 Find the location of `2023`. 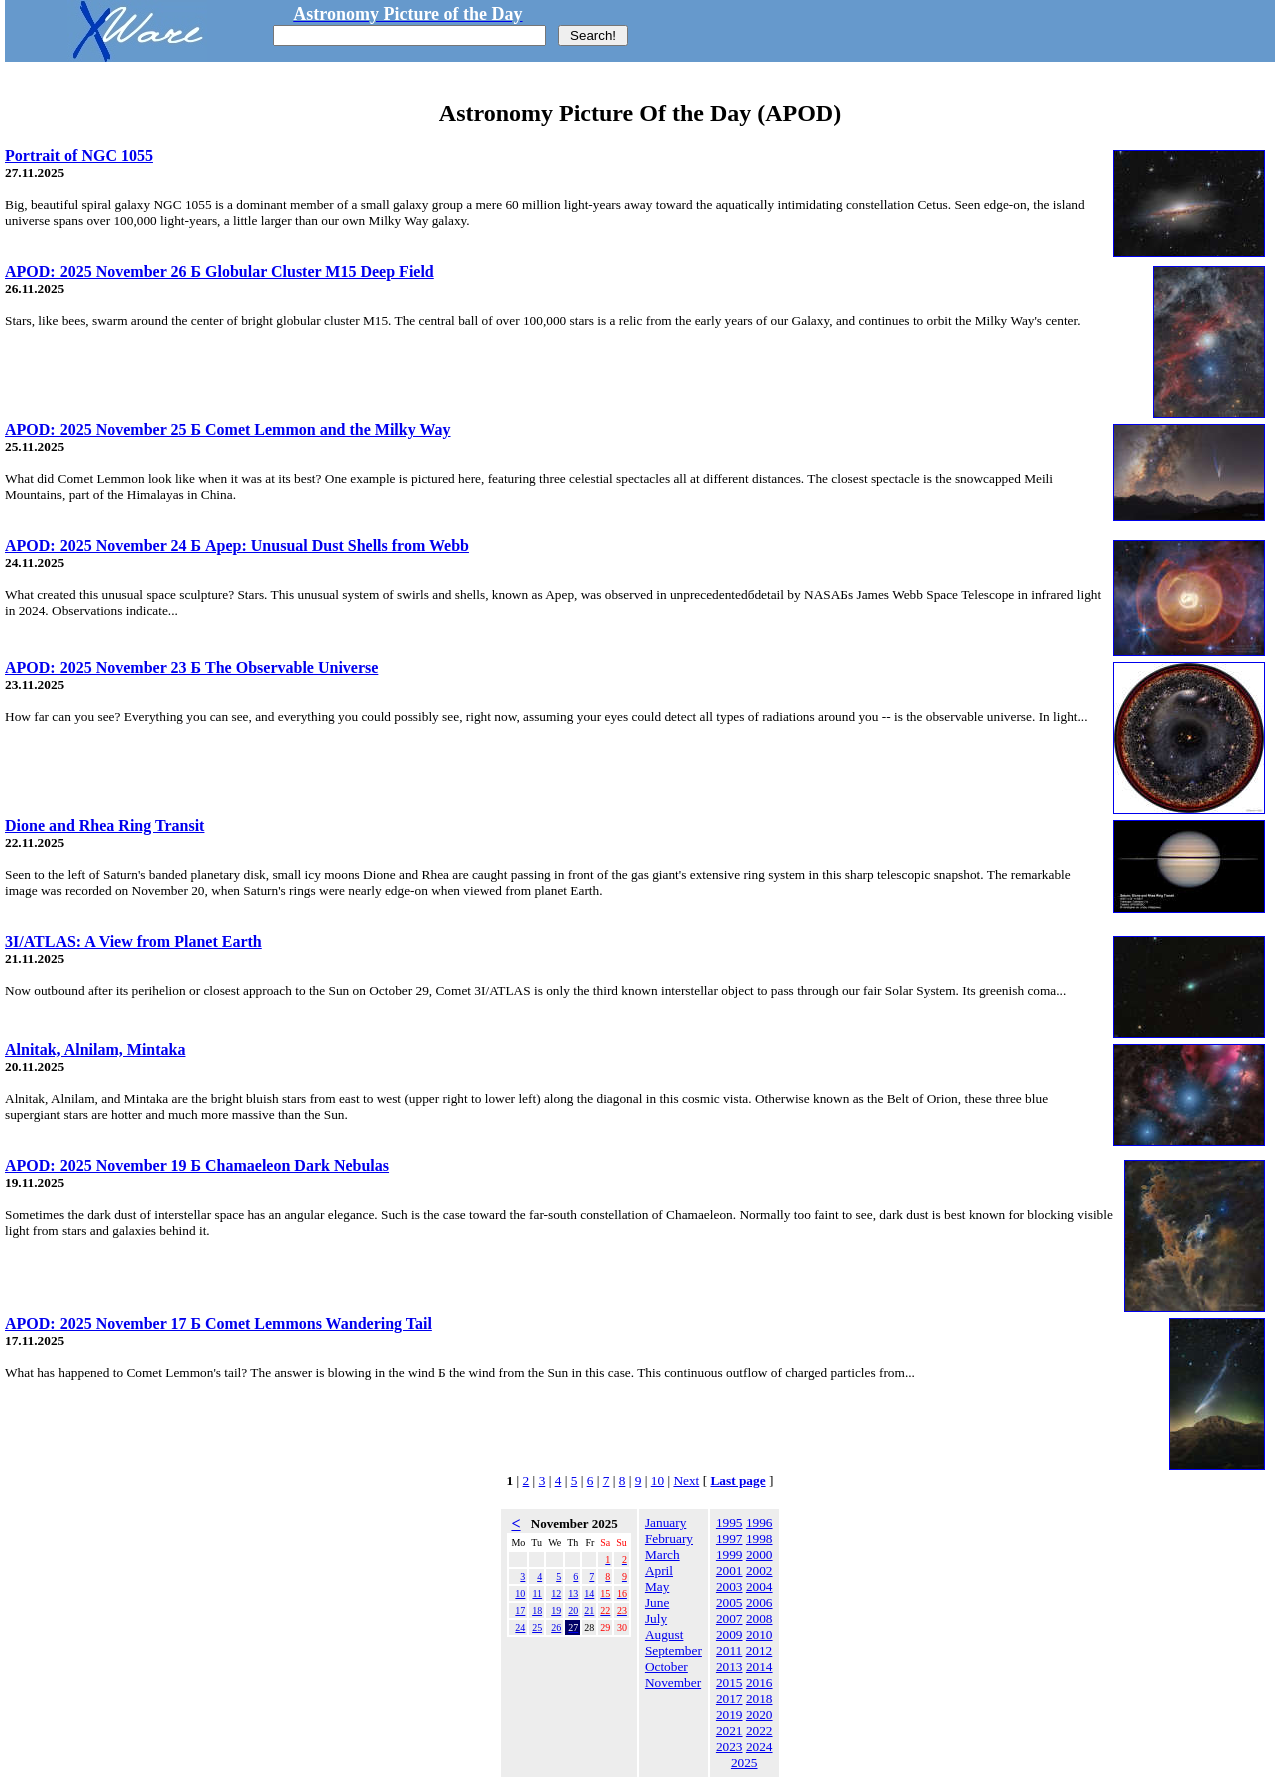

2023 is located at coordinates (729, 1746).